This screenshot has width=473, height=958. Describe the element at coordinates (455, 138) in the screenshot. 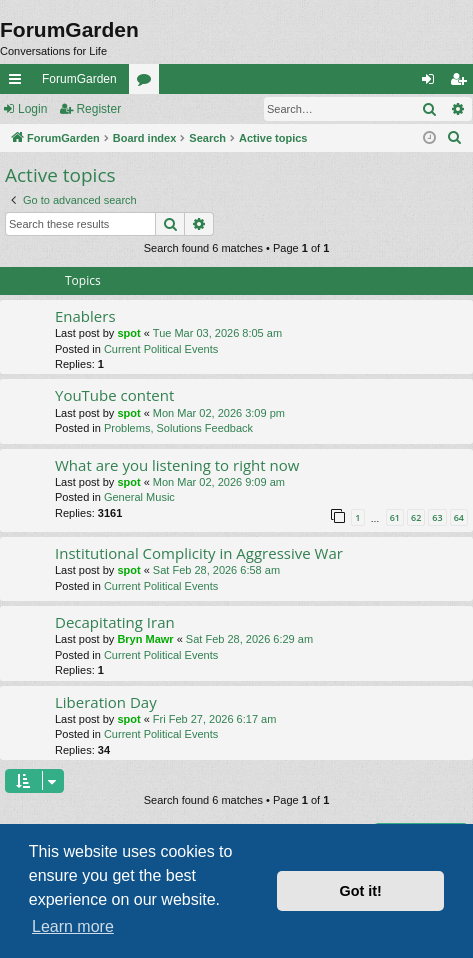

I see `[menuitem]` at that location.